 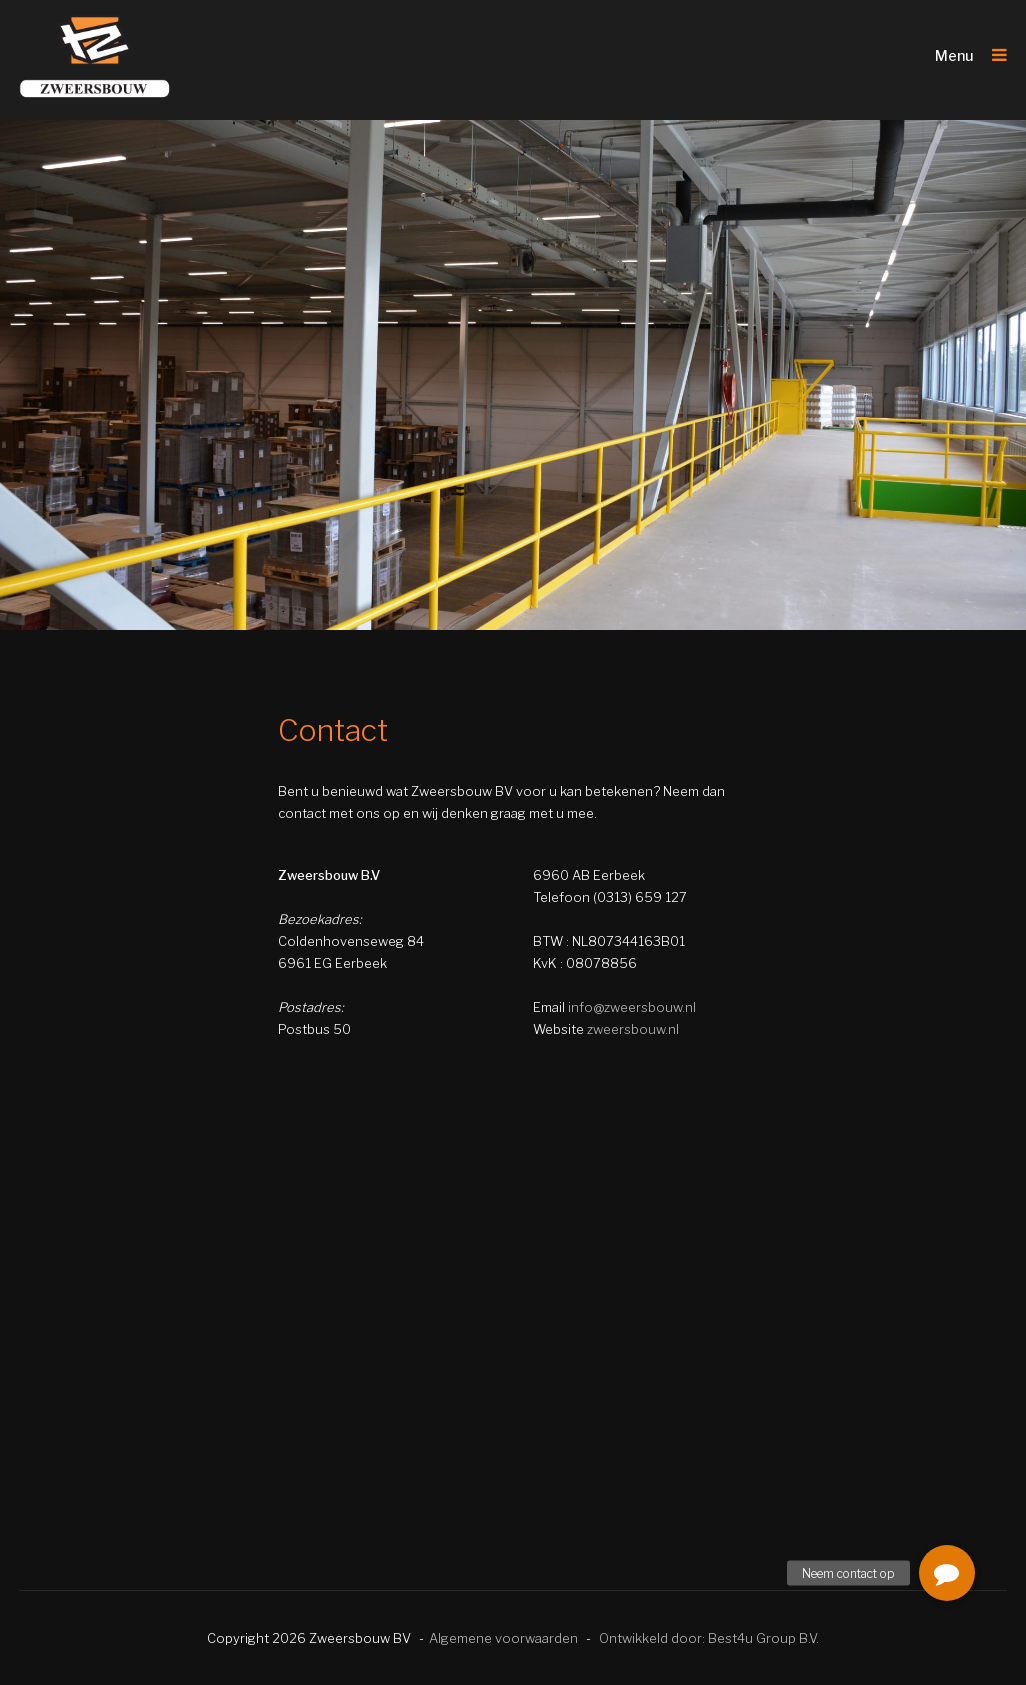 What do you see at coordinates (947, 1573) in the screenshot?
I see `[button]` at bounding box center [947, 1573].